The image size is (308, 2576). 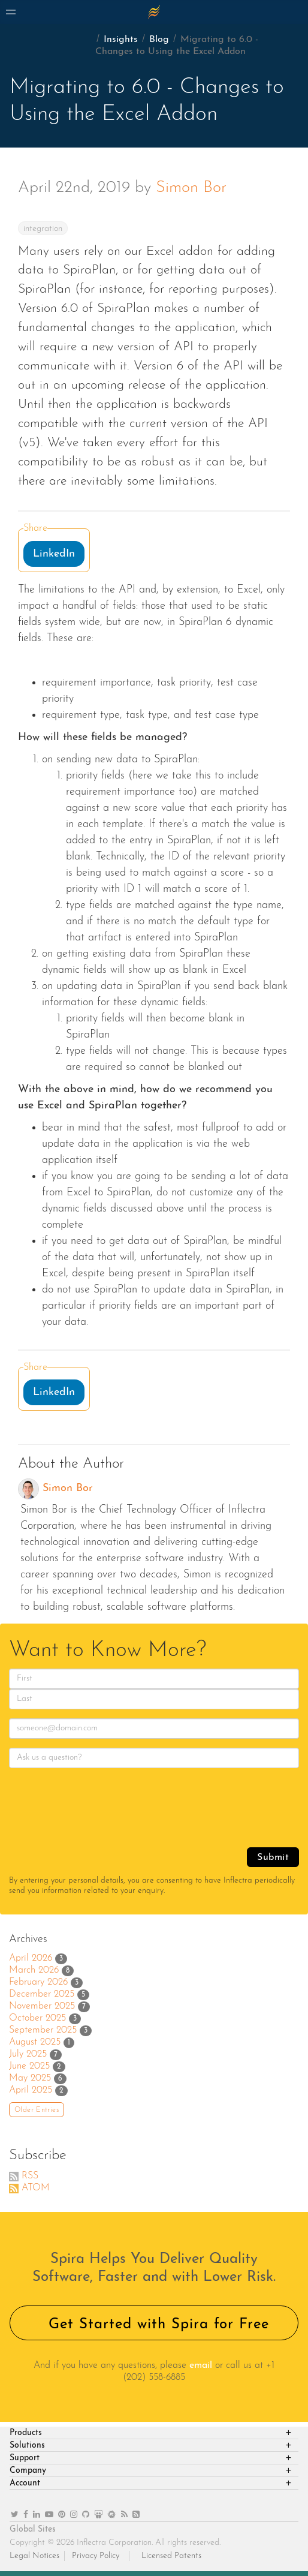 What do you see at coordinates (36, 2110) in the screenshot?
I see `Older Entries` at bounding box center [36, 2110].